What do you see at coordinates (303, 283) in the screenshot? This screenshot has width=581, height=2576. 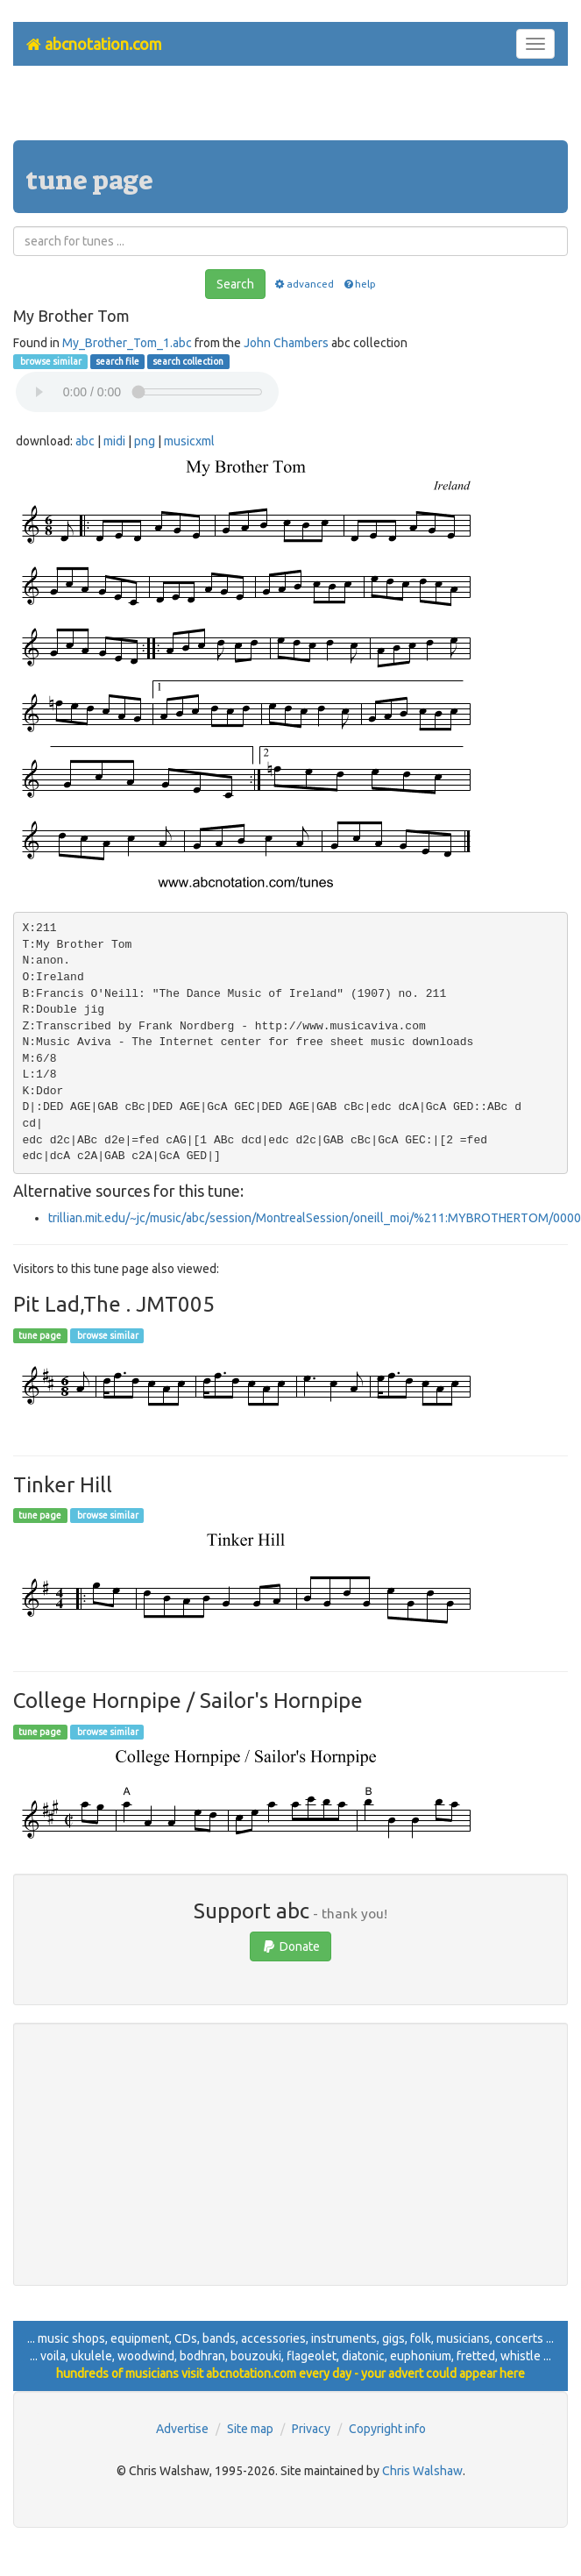 I see `advanced [button]` at bounding box center [303, 283].